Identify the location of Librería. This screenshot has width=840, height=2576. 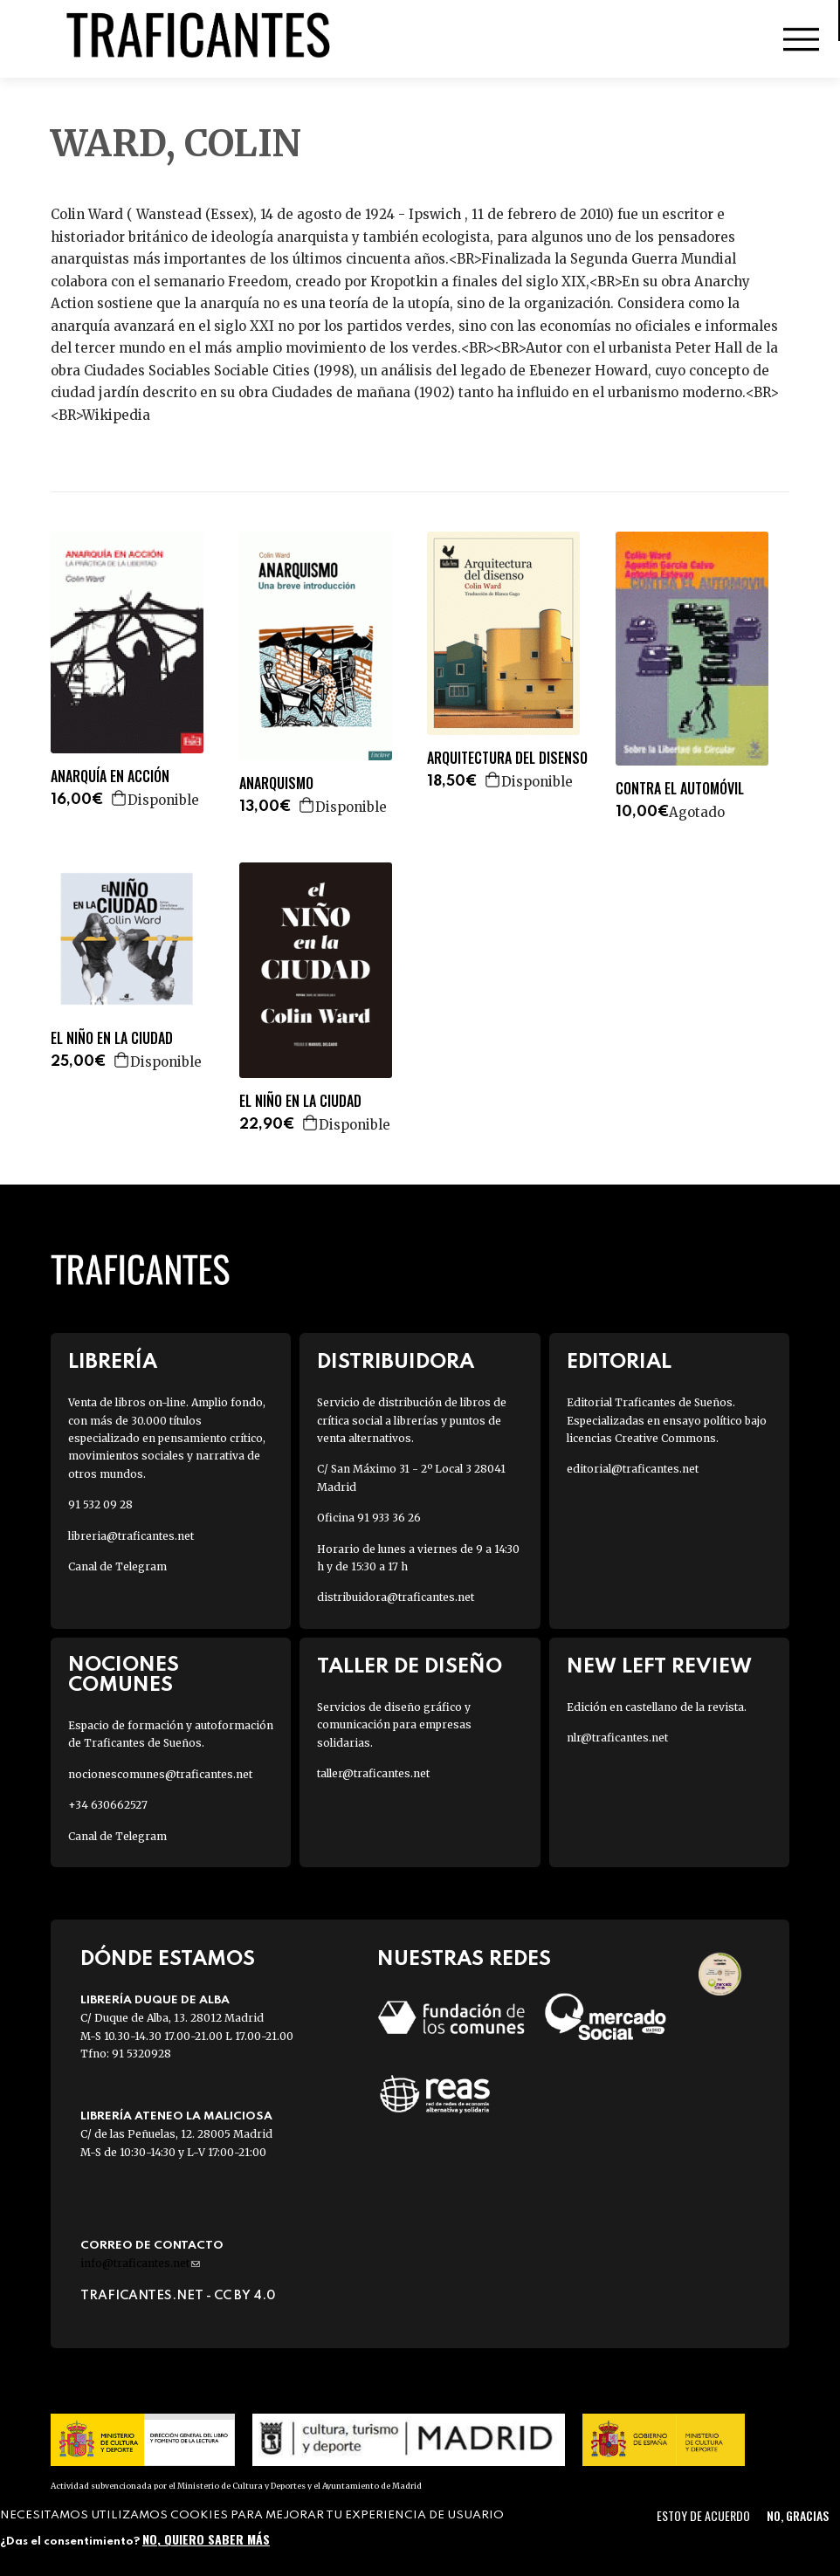
(112, 1362).